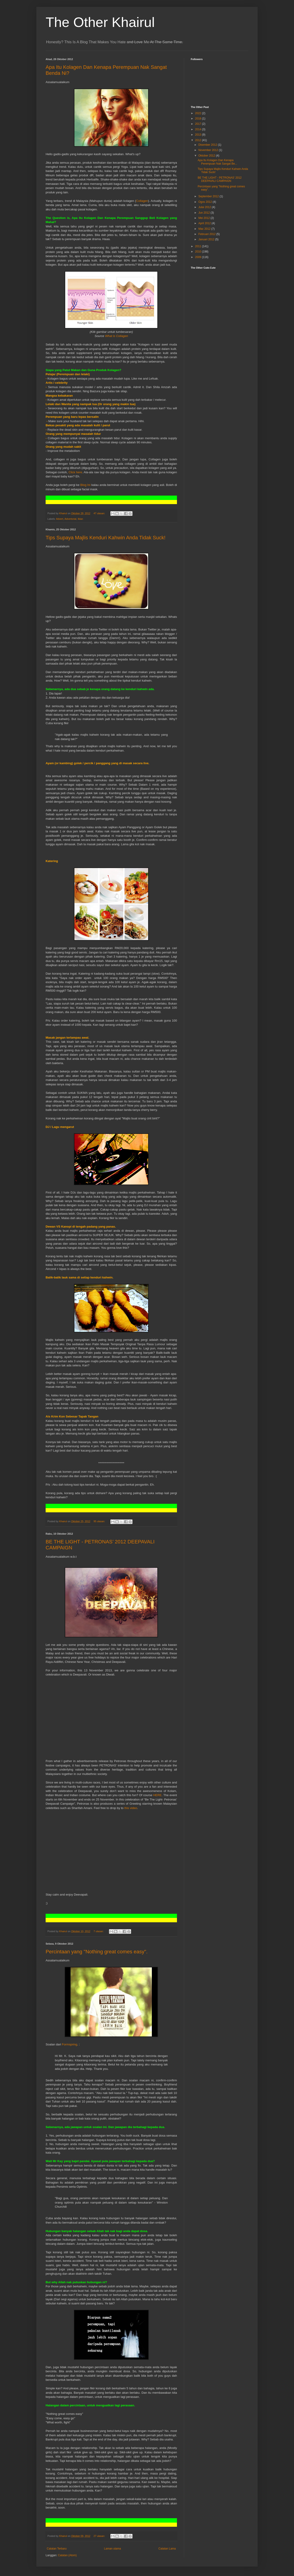 The width and height of the screenshot is (294, 2576). Describe the element at coordinates (205, 207) in the screenshot. I see `Julai 2012` at that location.